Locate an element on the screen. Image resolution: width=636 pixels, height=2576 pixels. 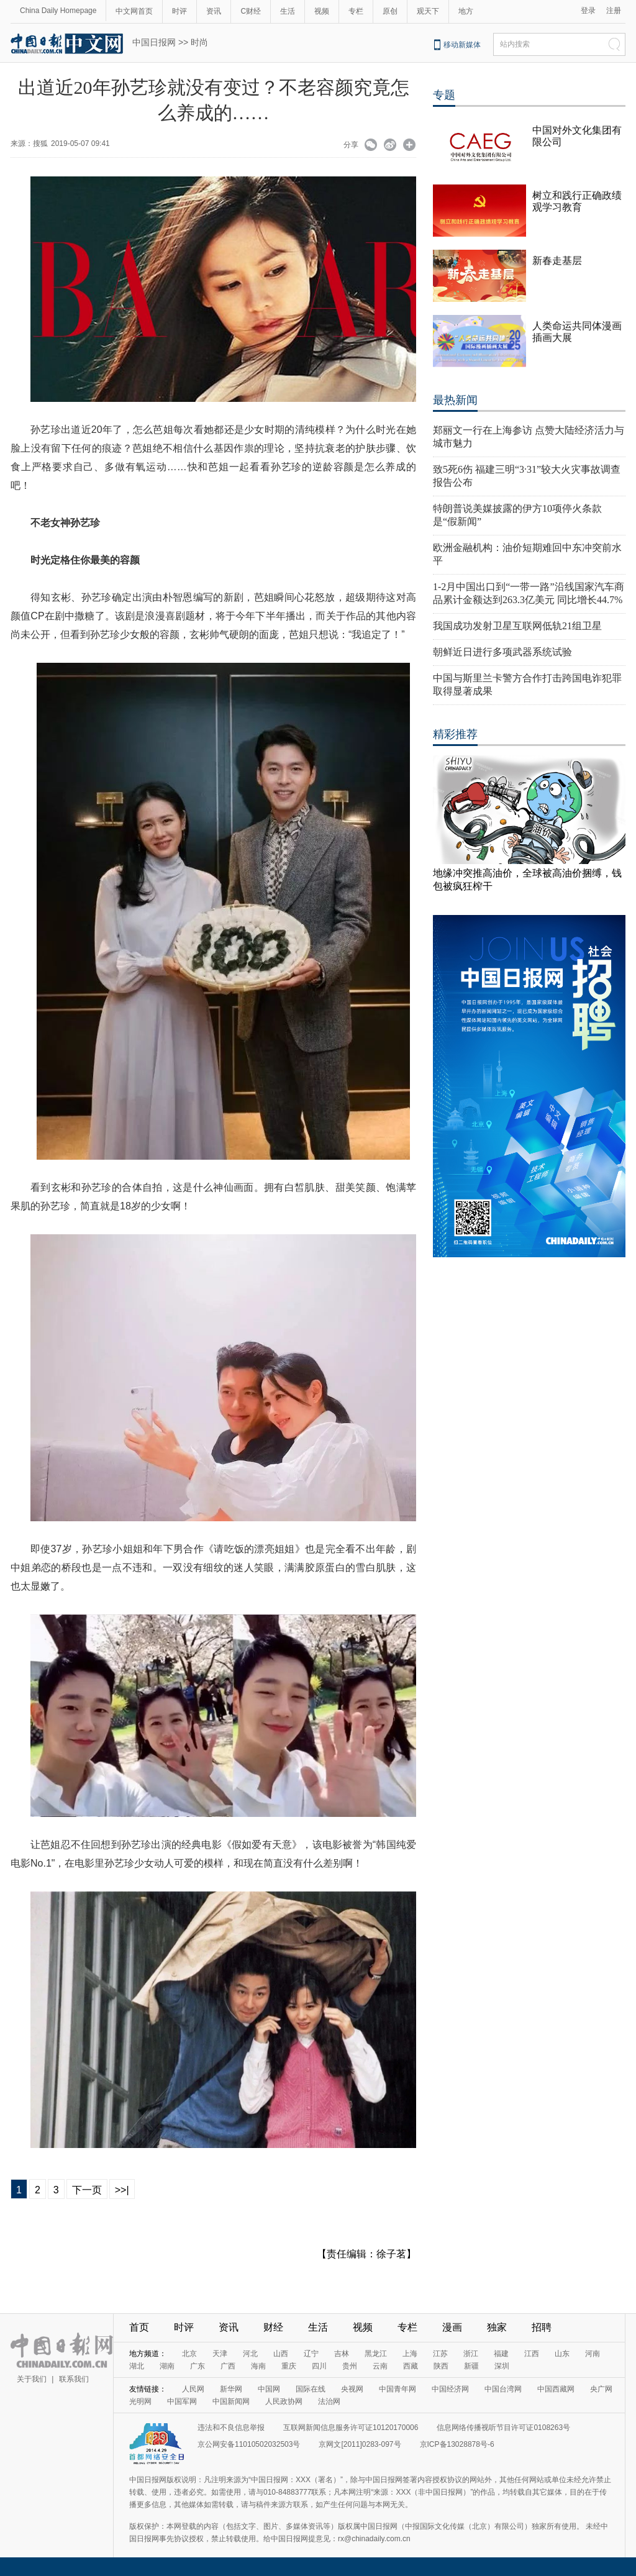
京公网安备11010502032503号 is located at coordinates (249, 2444).